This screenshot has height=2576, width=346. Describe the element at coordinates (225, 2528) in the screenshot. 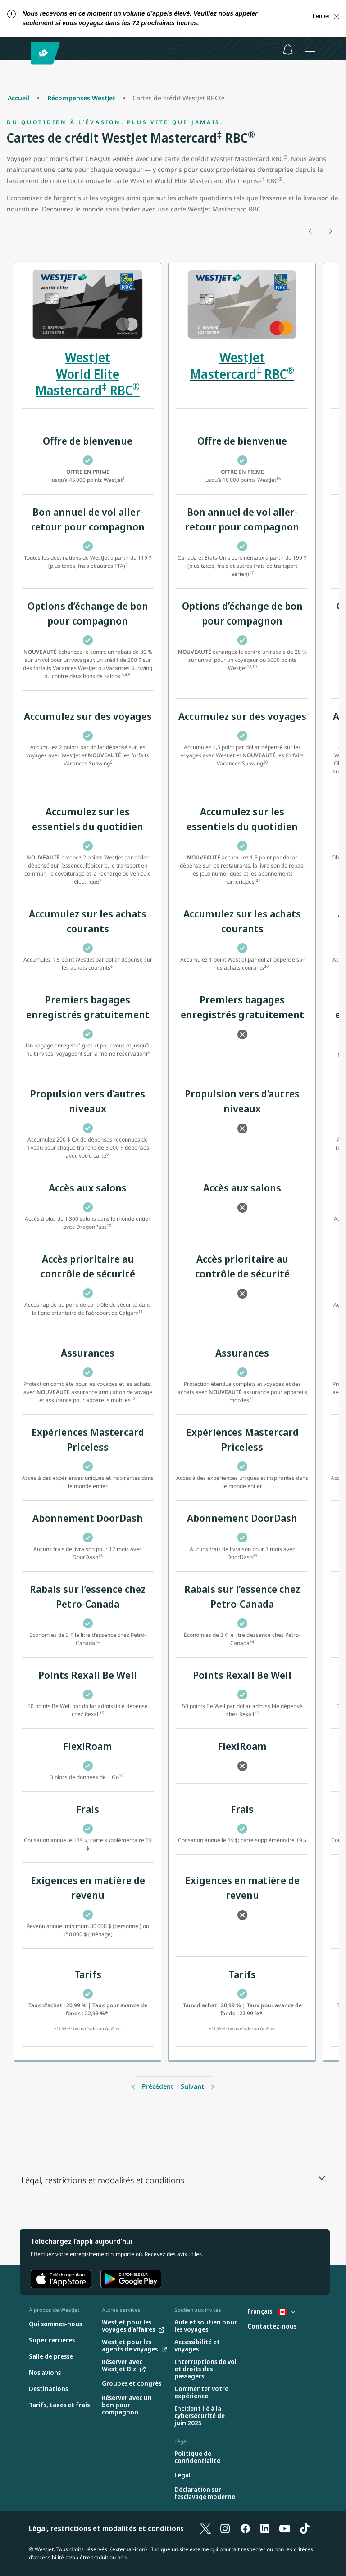

I see `[Instagram]` at that location.